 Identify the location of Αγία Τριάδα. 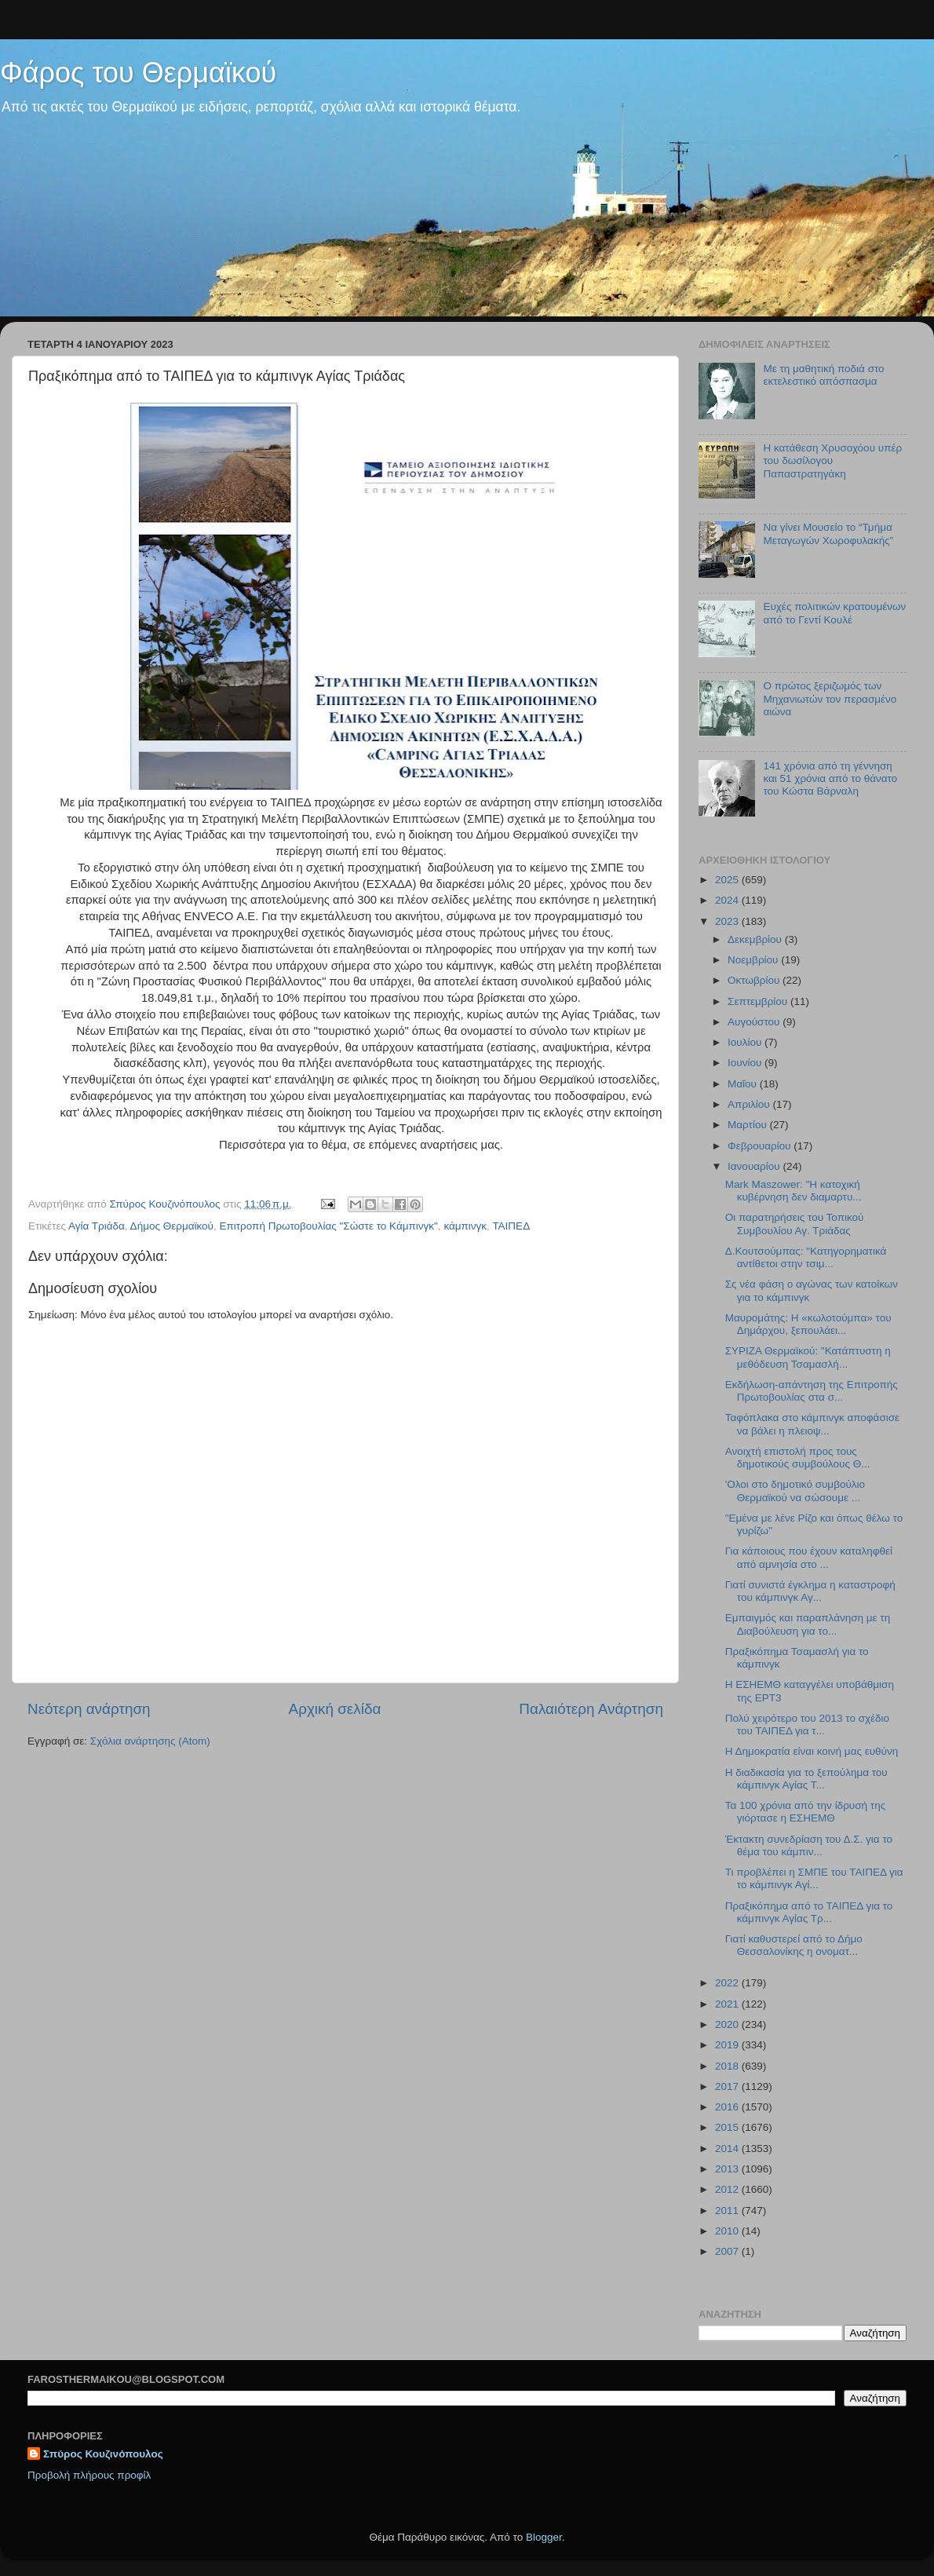
(96, 1226).